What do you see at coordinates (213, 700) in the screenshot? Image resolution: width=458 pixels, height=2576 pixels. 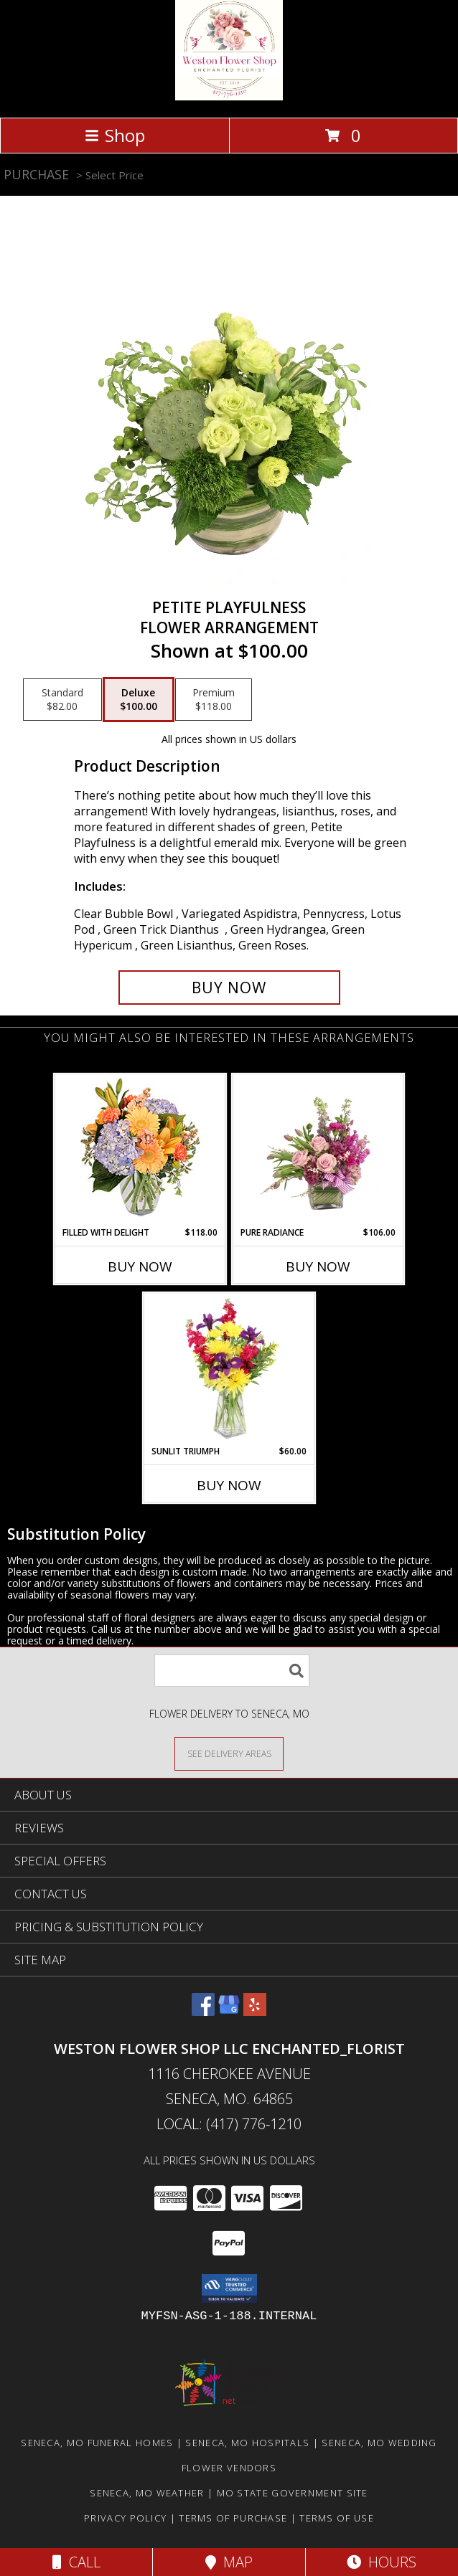 I see `[Select pricing $118.00 for premium Flower Arrangement]` at bounding box center [213, 700].